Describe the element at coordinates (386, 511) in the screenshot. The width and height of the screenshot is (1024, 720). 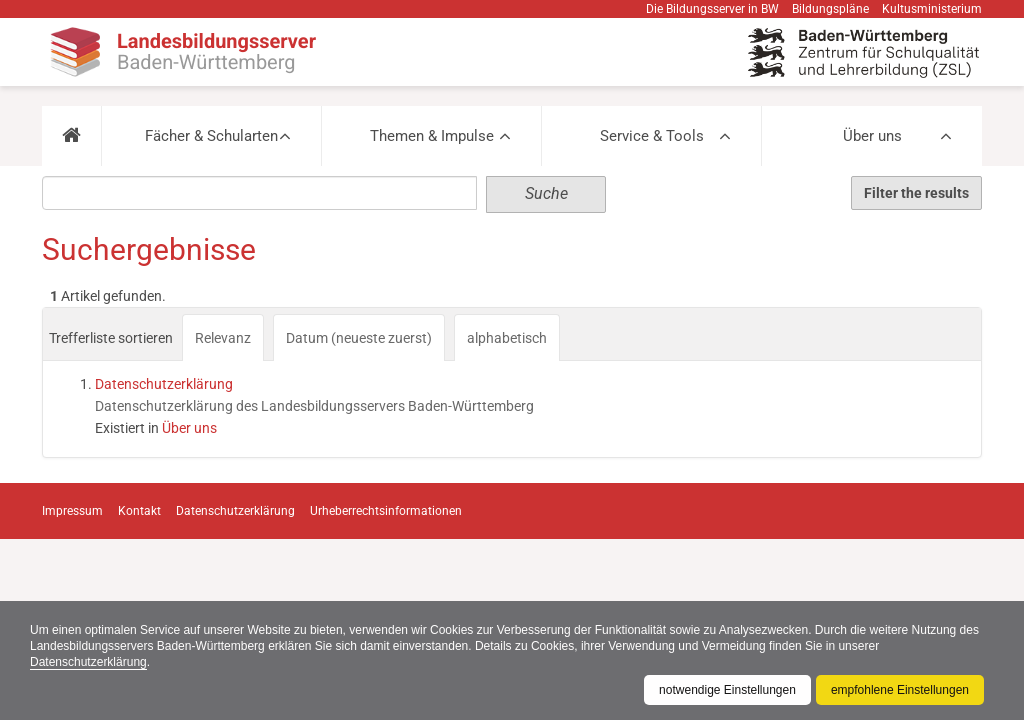
I see `Urheberrechtsinformationen` at that location.